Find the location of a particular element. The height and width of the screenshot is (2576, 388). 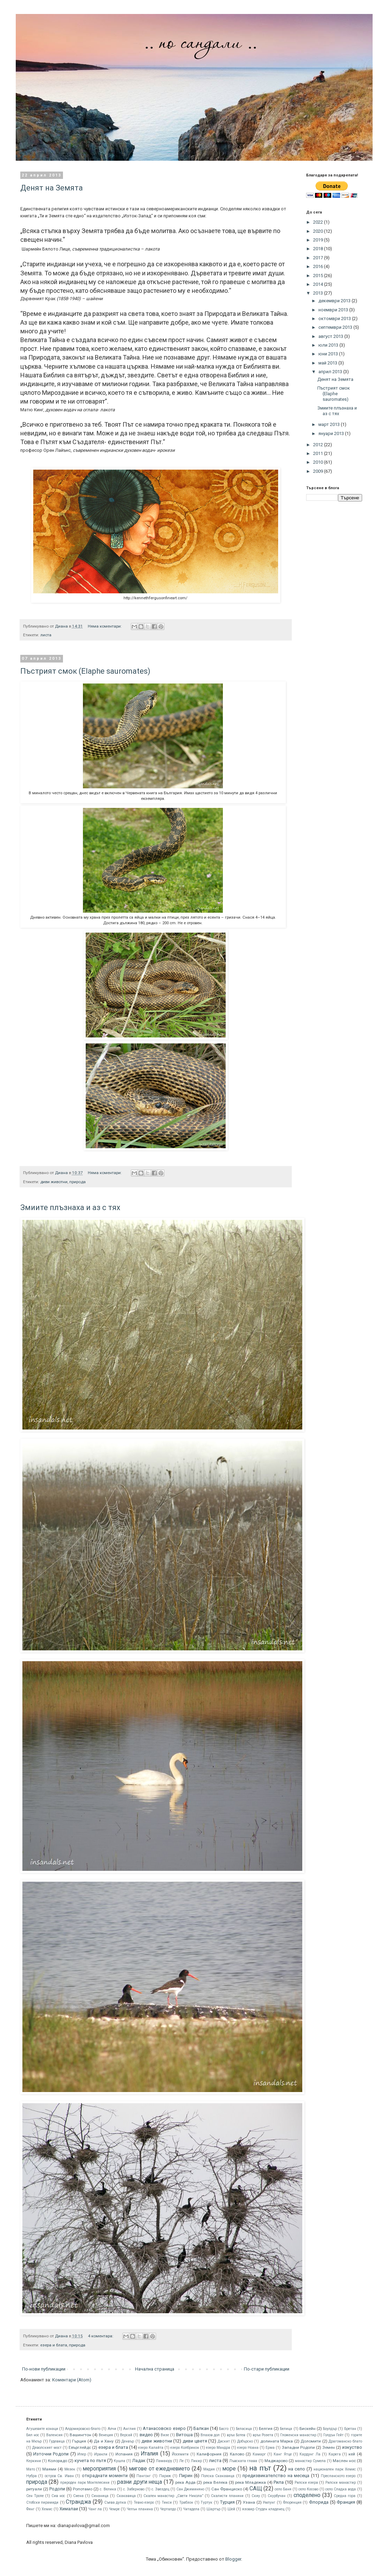

Скален манастир „Свети Никола” is located at coordinates (173, 2496).